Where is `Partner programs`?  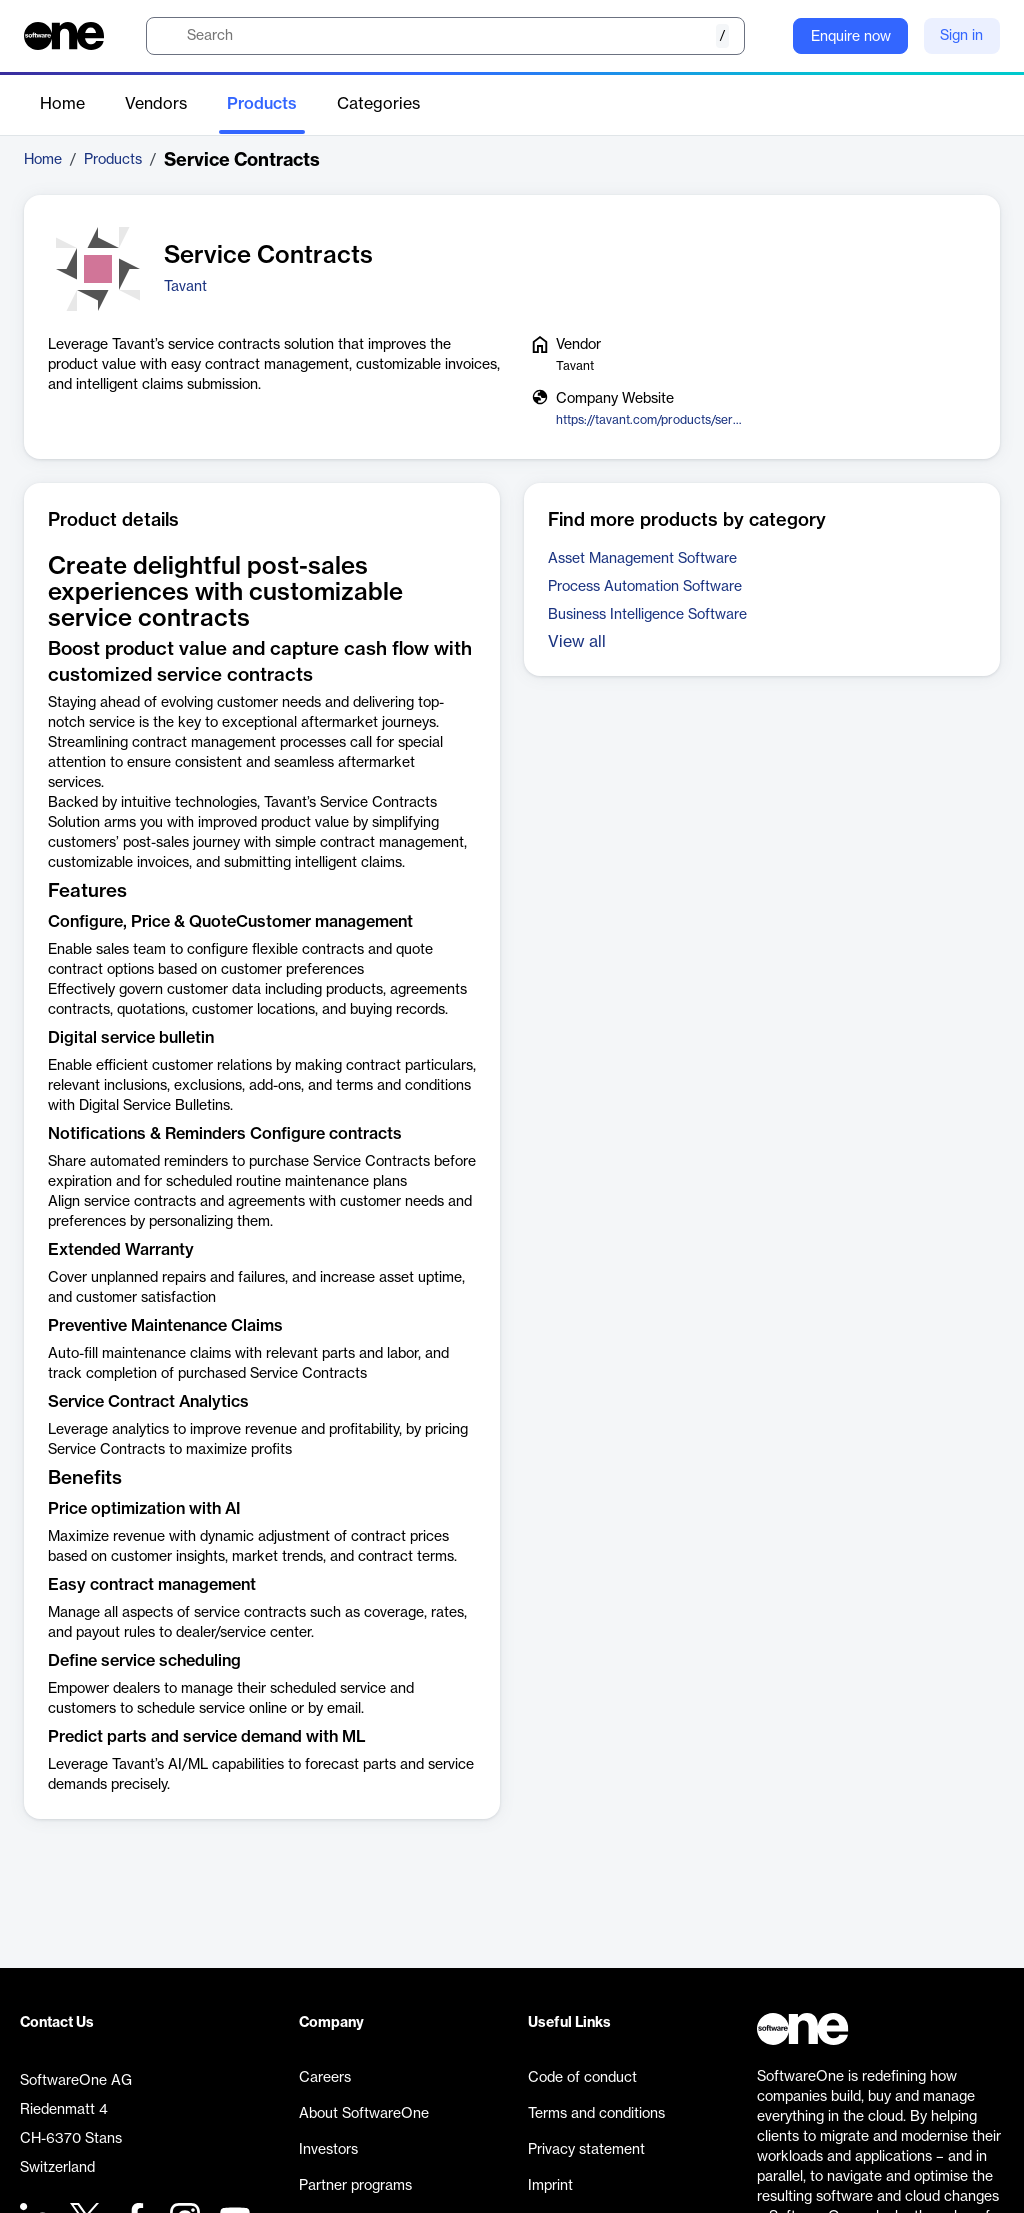
Partner programs is located at coordinates (355, 2186).